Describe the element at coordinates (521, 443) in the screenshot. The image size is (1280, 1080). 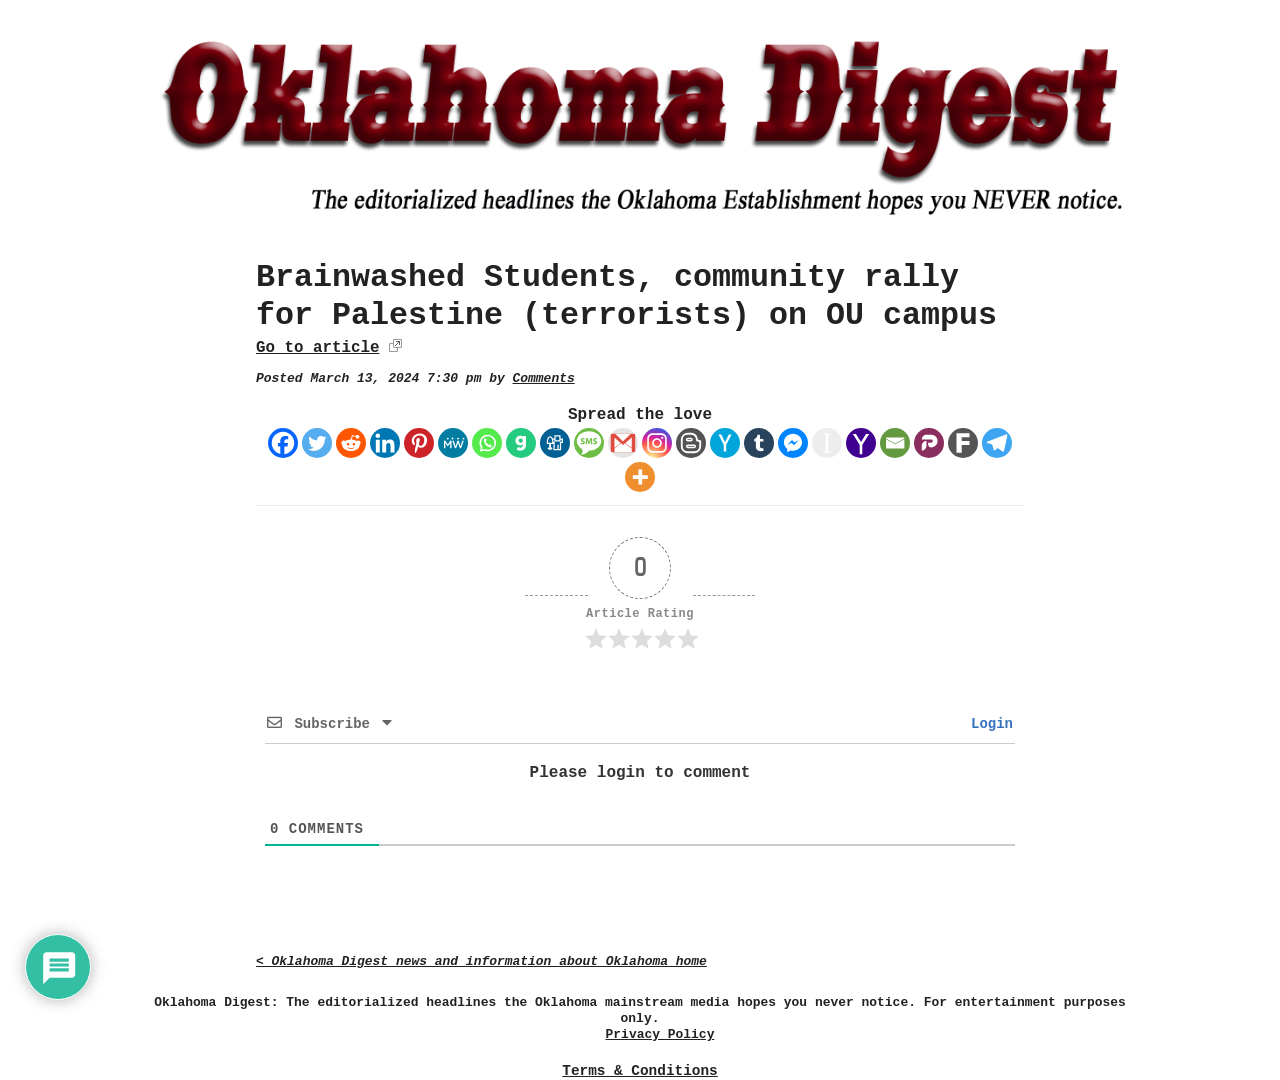
I see `[Gab]` at that location.